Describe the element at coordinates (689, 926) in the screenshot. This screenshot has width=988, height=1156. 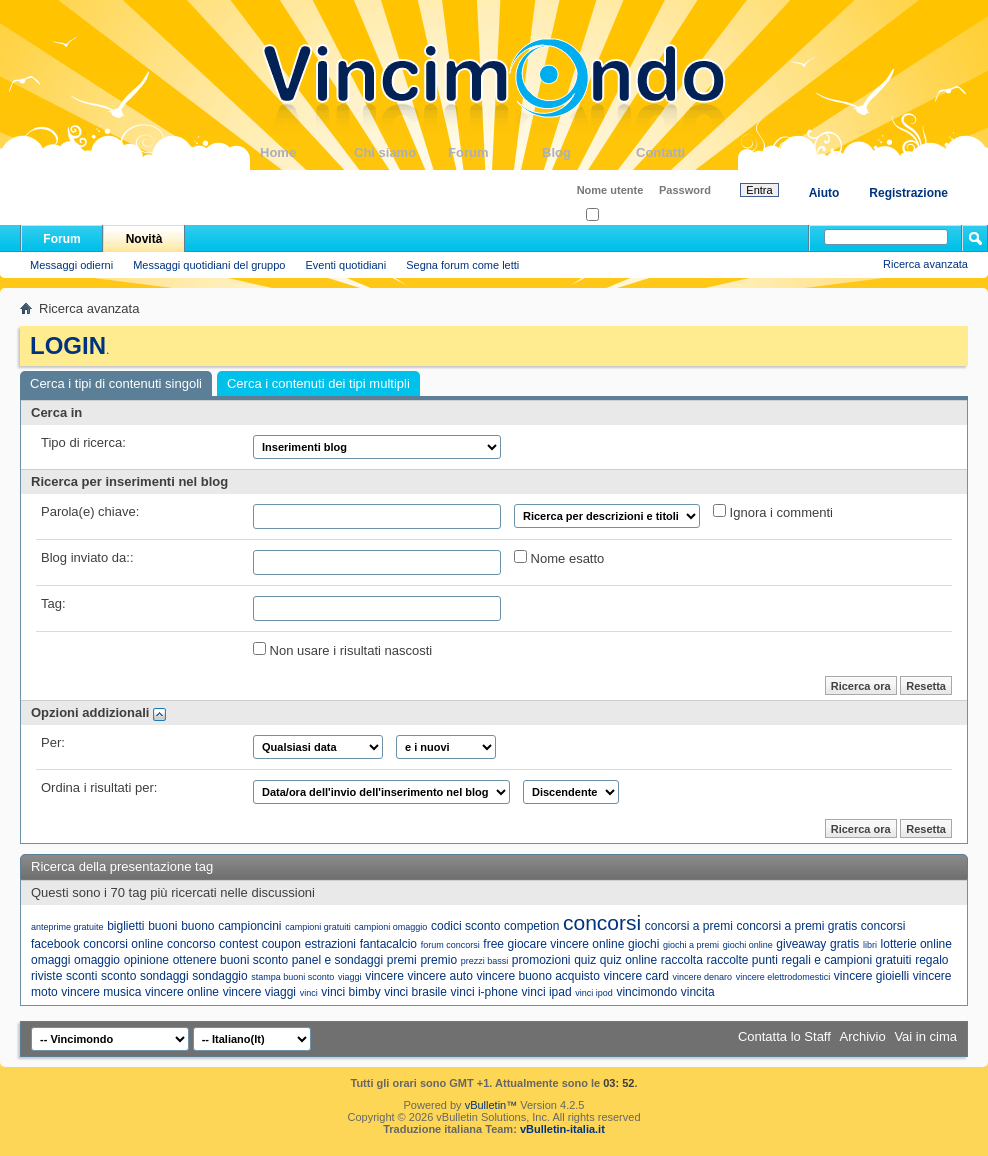
I see `concorsi a premi` at that location.